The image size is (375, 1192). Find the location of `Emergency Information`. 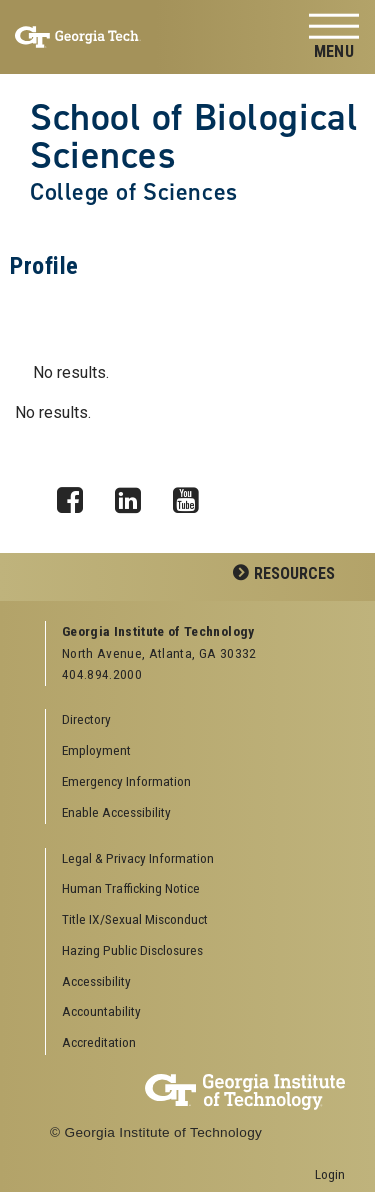

Emergency Information is located at coordinates (126, 781).